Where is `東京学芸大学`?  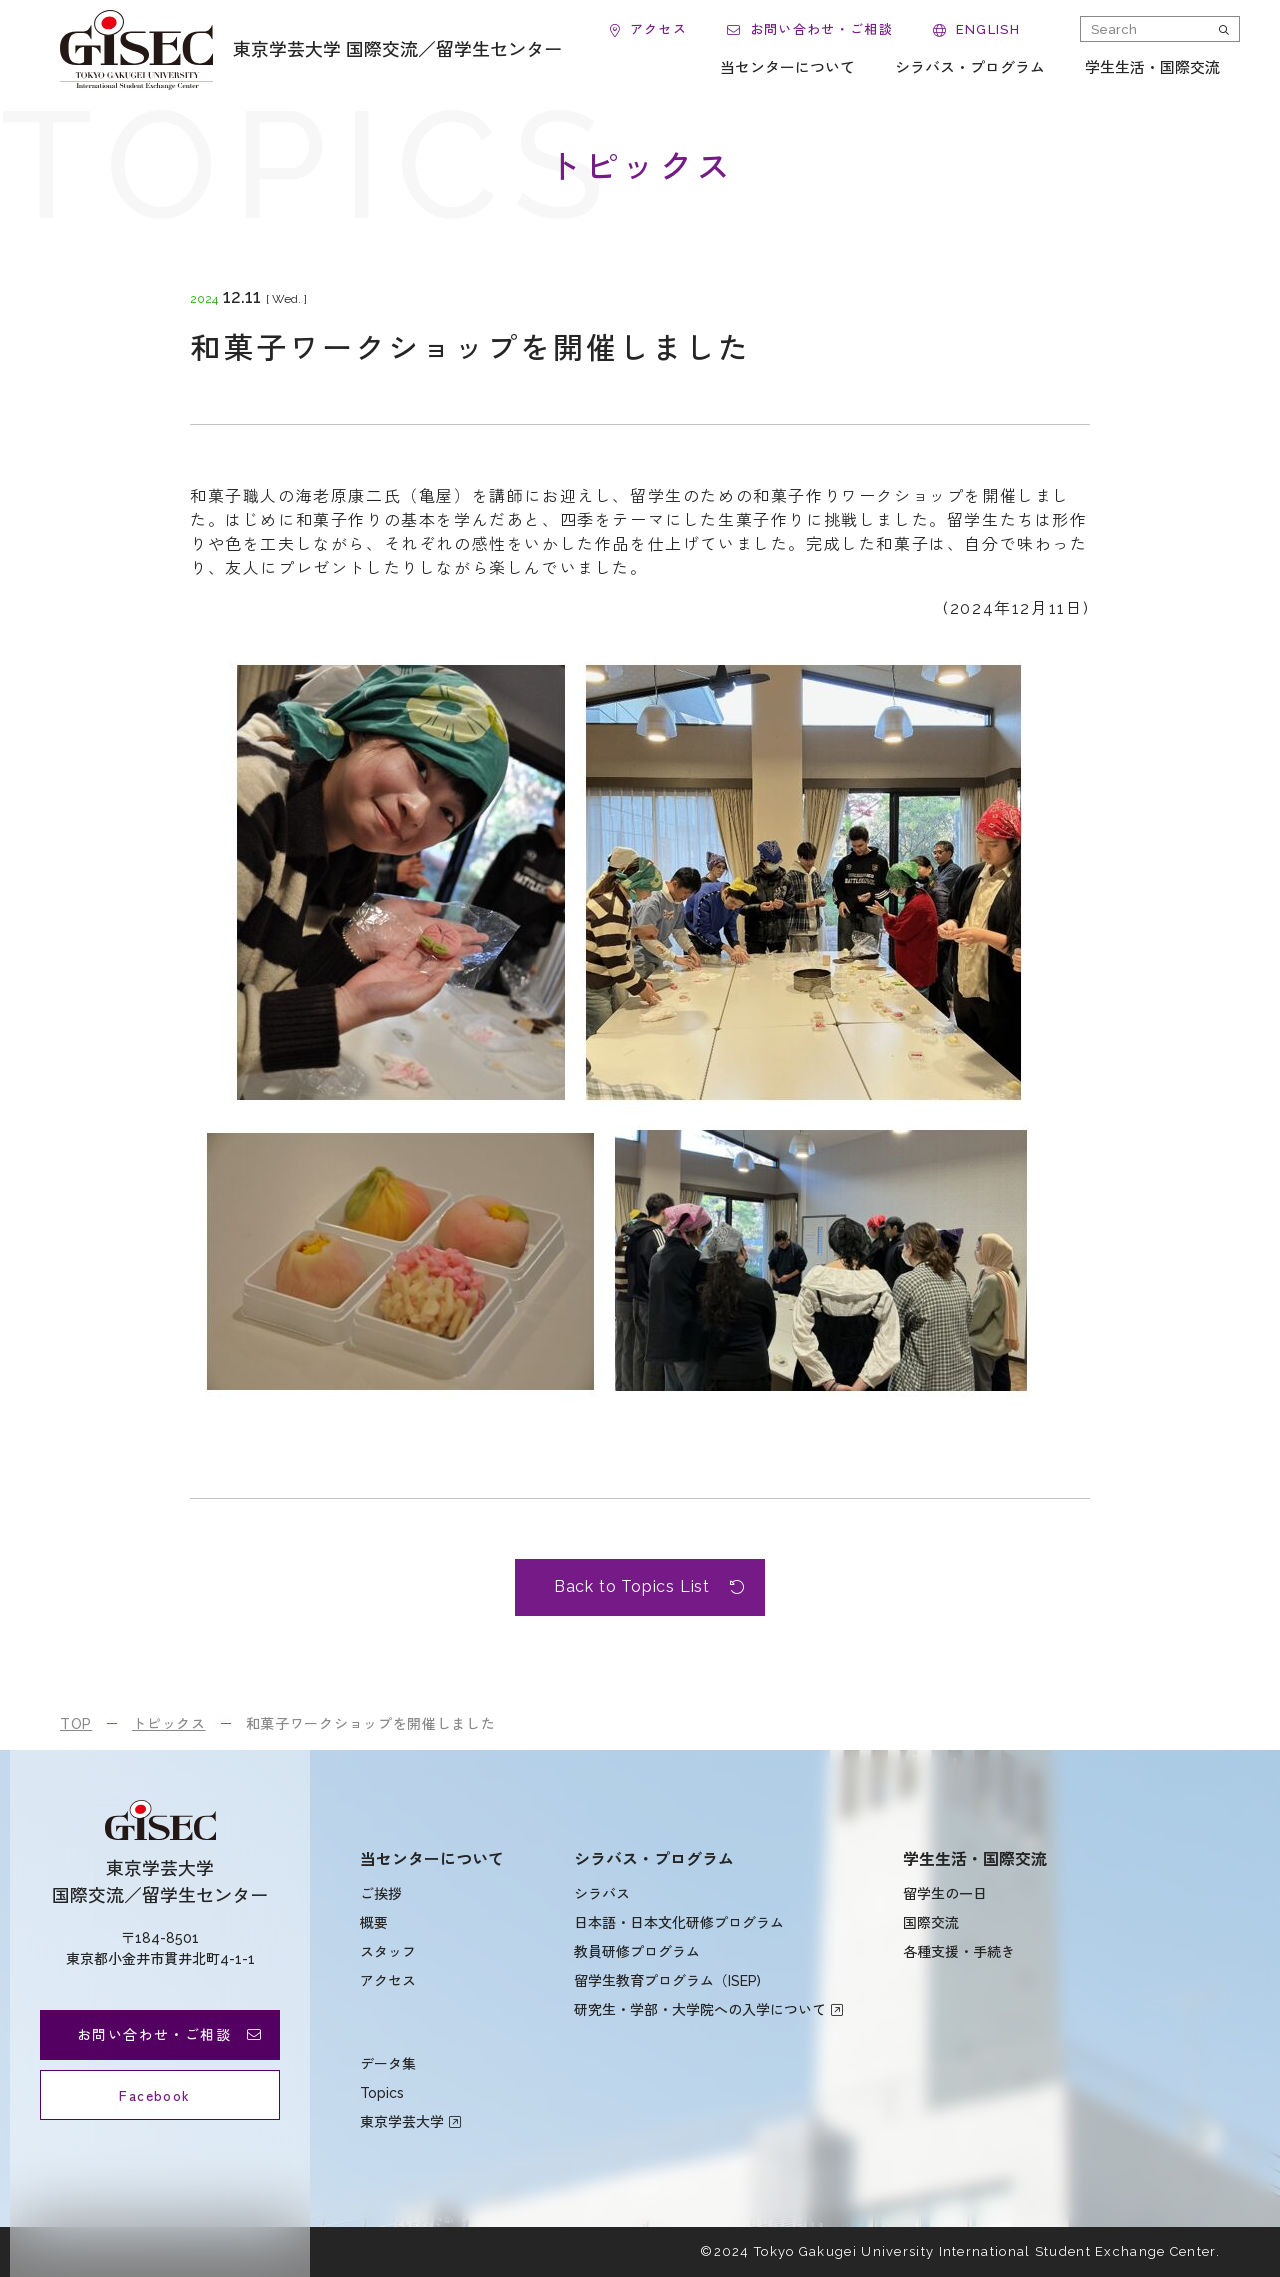 東京学芸大学 is located at coordinates (402, 2122).